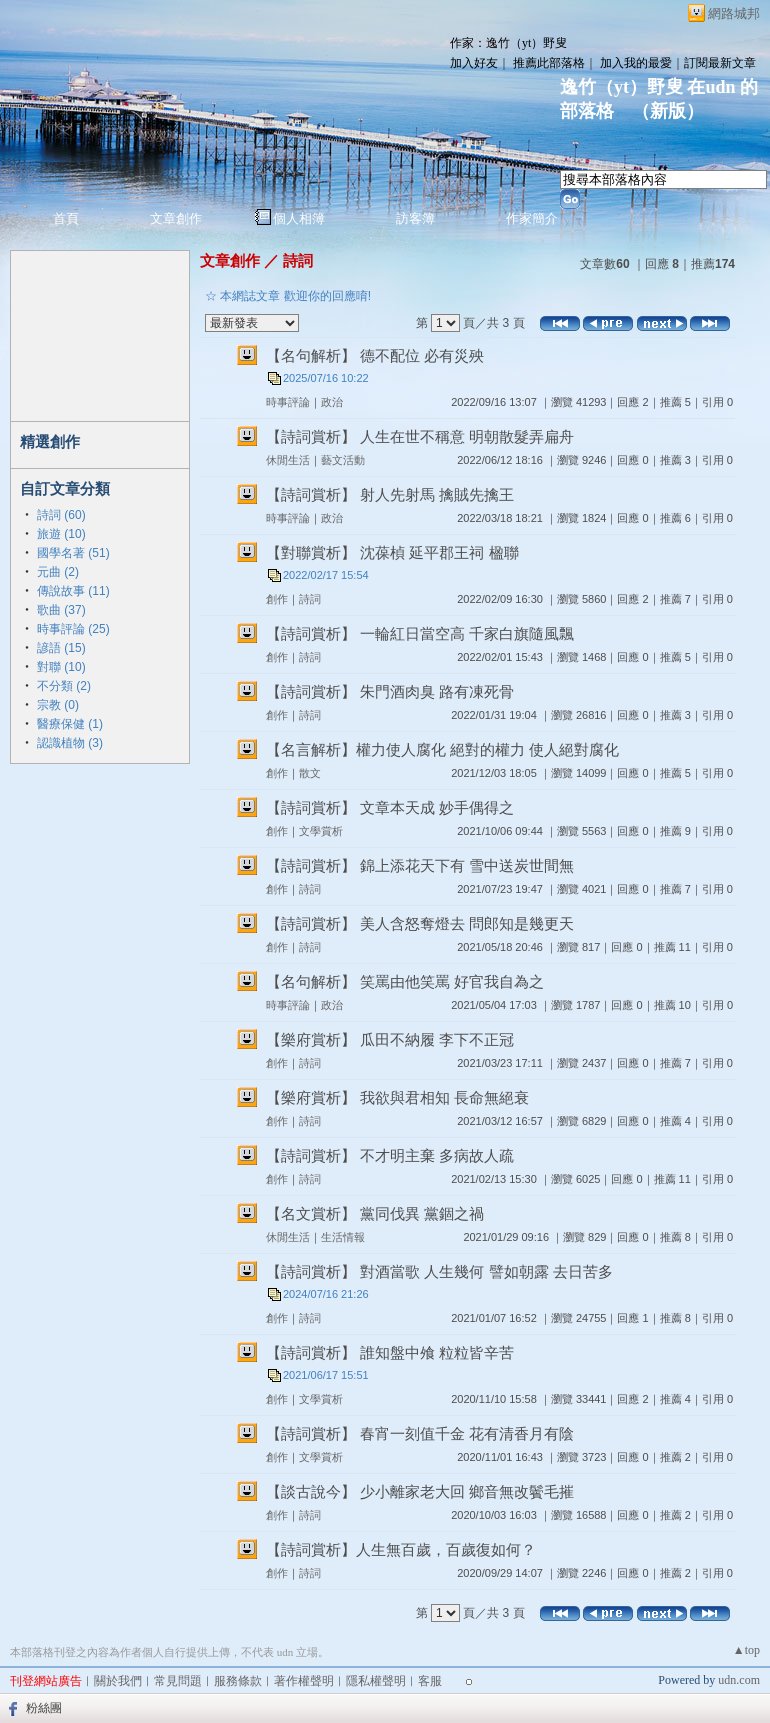 This screenshot has height=1723, width=770. What do you see at coordinates (299, 218) in the screenshot?
I see `個人相簿` at bounding box center [299, 218].